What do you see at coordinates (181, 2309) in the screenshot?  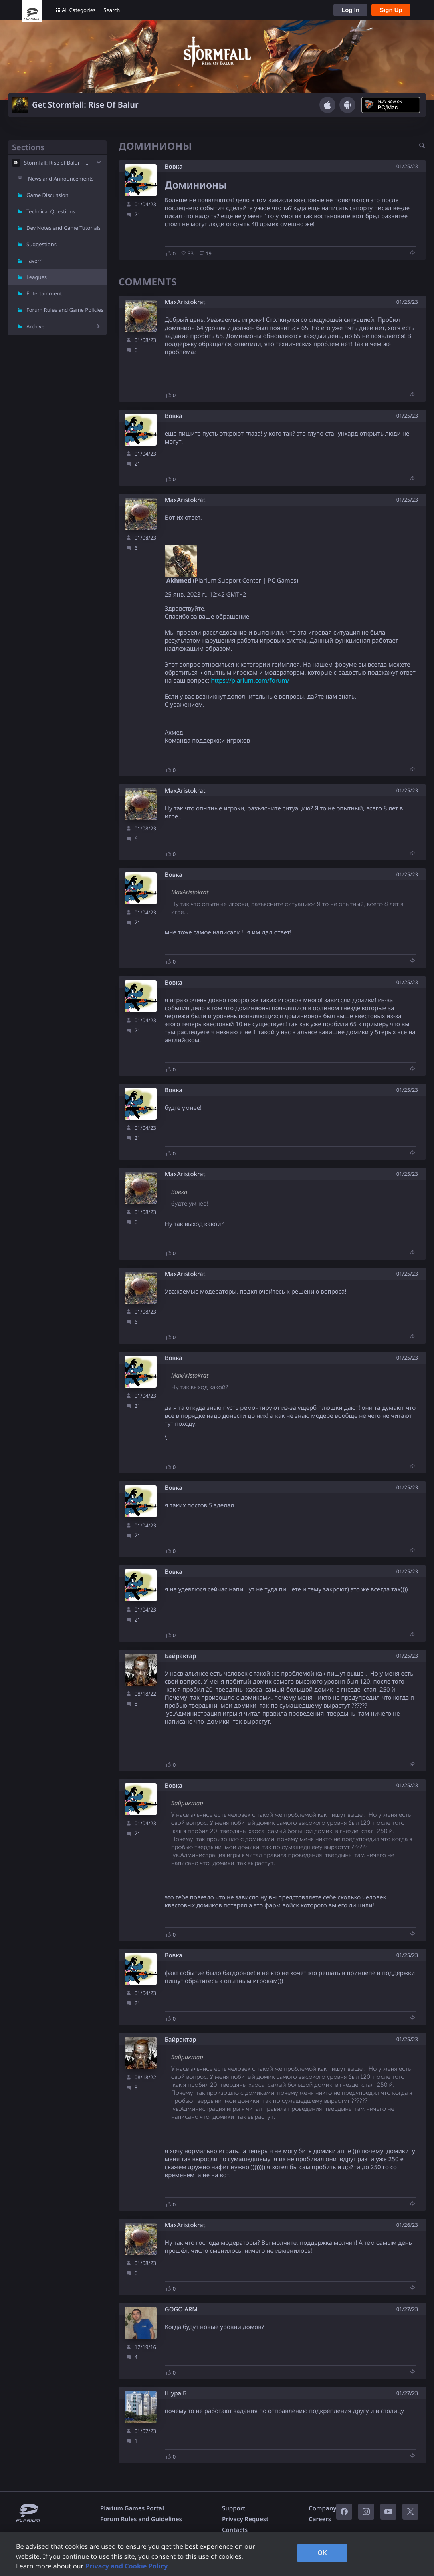 I see `GOGO ARM` at bounding box center [181, 2309].